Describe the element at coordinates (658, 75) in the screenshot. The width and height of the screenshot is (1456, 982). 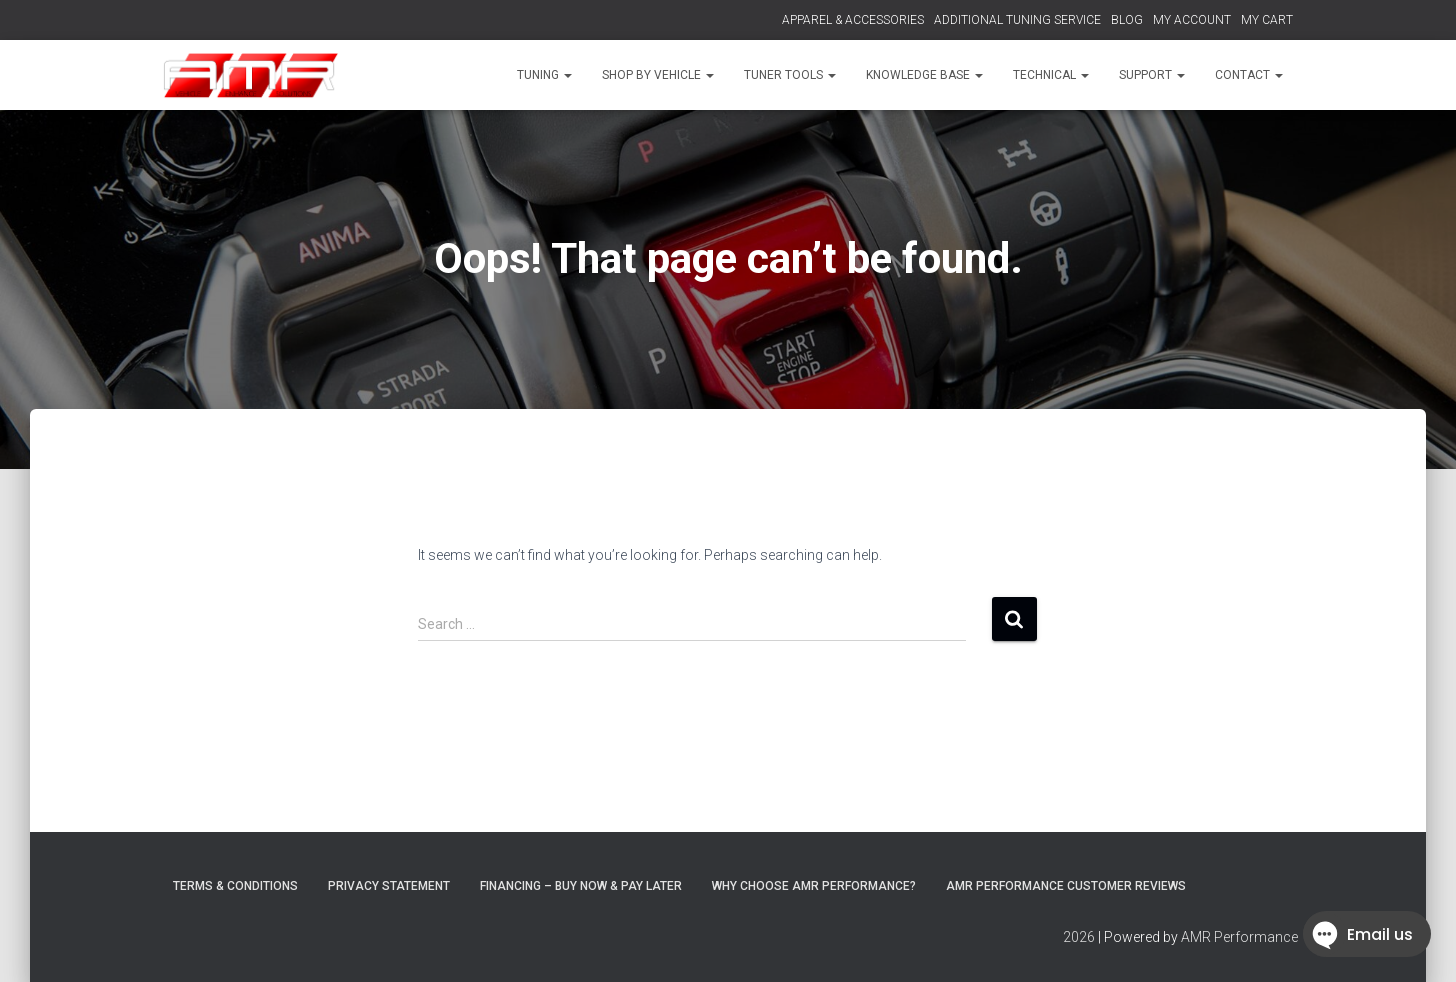
I see `SHOP BY VEHICLE` at that location.